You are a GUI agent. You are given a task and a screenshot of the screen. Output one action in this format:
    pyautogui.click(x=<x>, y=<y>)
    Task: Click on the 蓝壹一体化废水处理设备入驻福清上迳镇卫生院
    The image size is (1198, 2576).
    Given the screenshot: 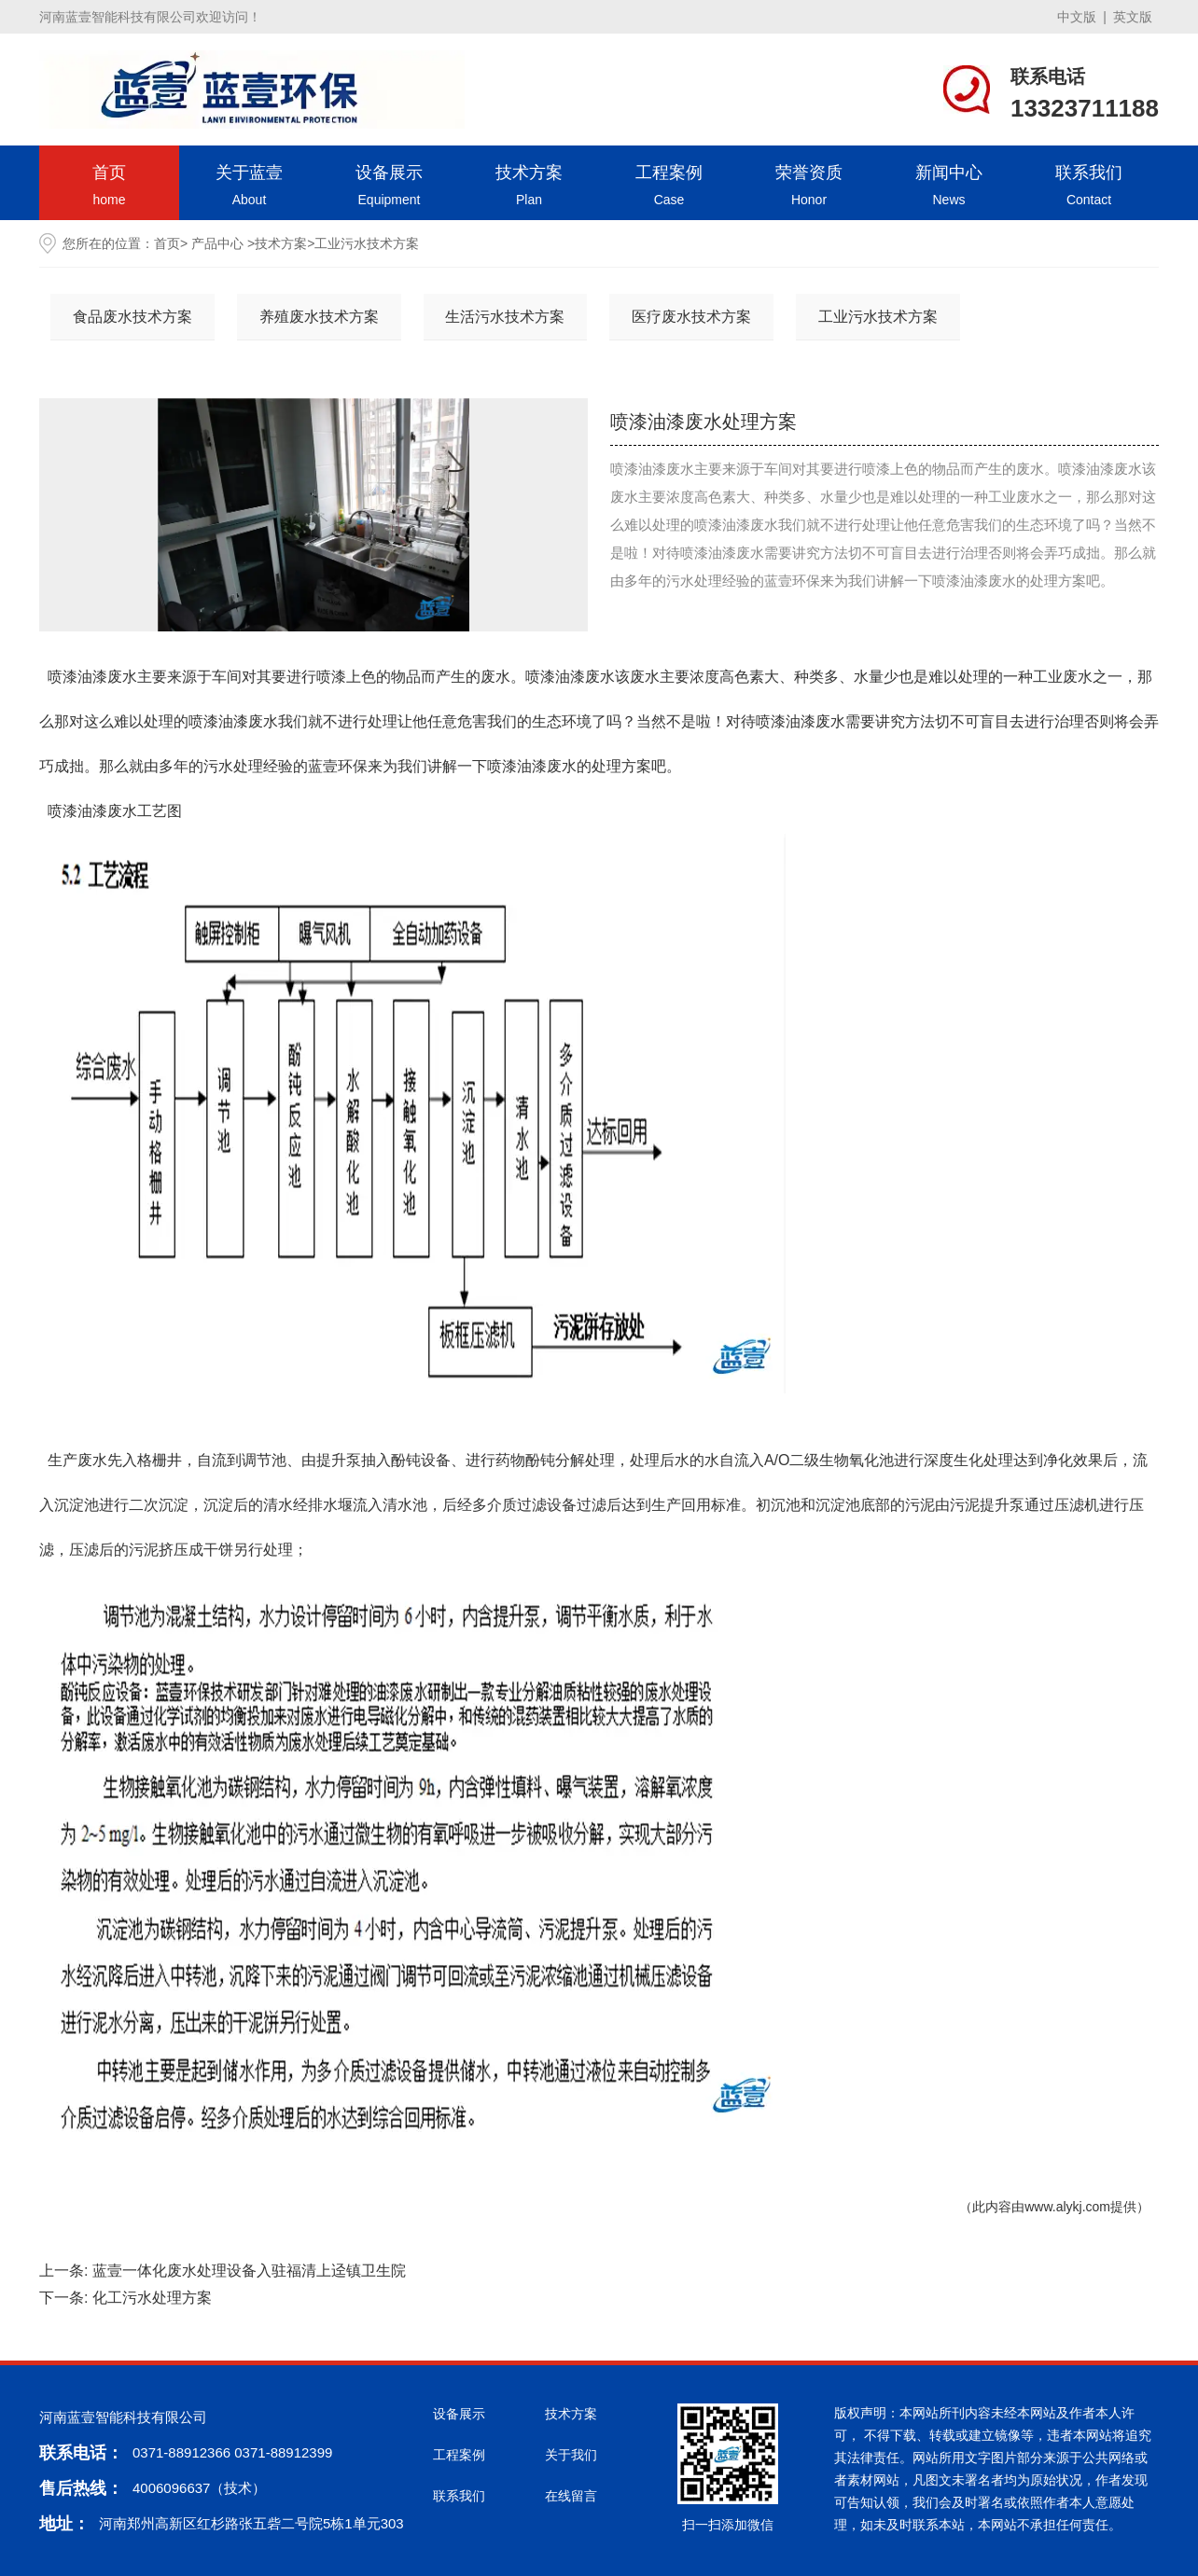 What is the action you would take?
    pyautogui.click(x=249, y=2270)
    